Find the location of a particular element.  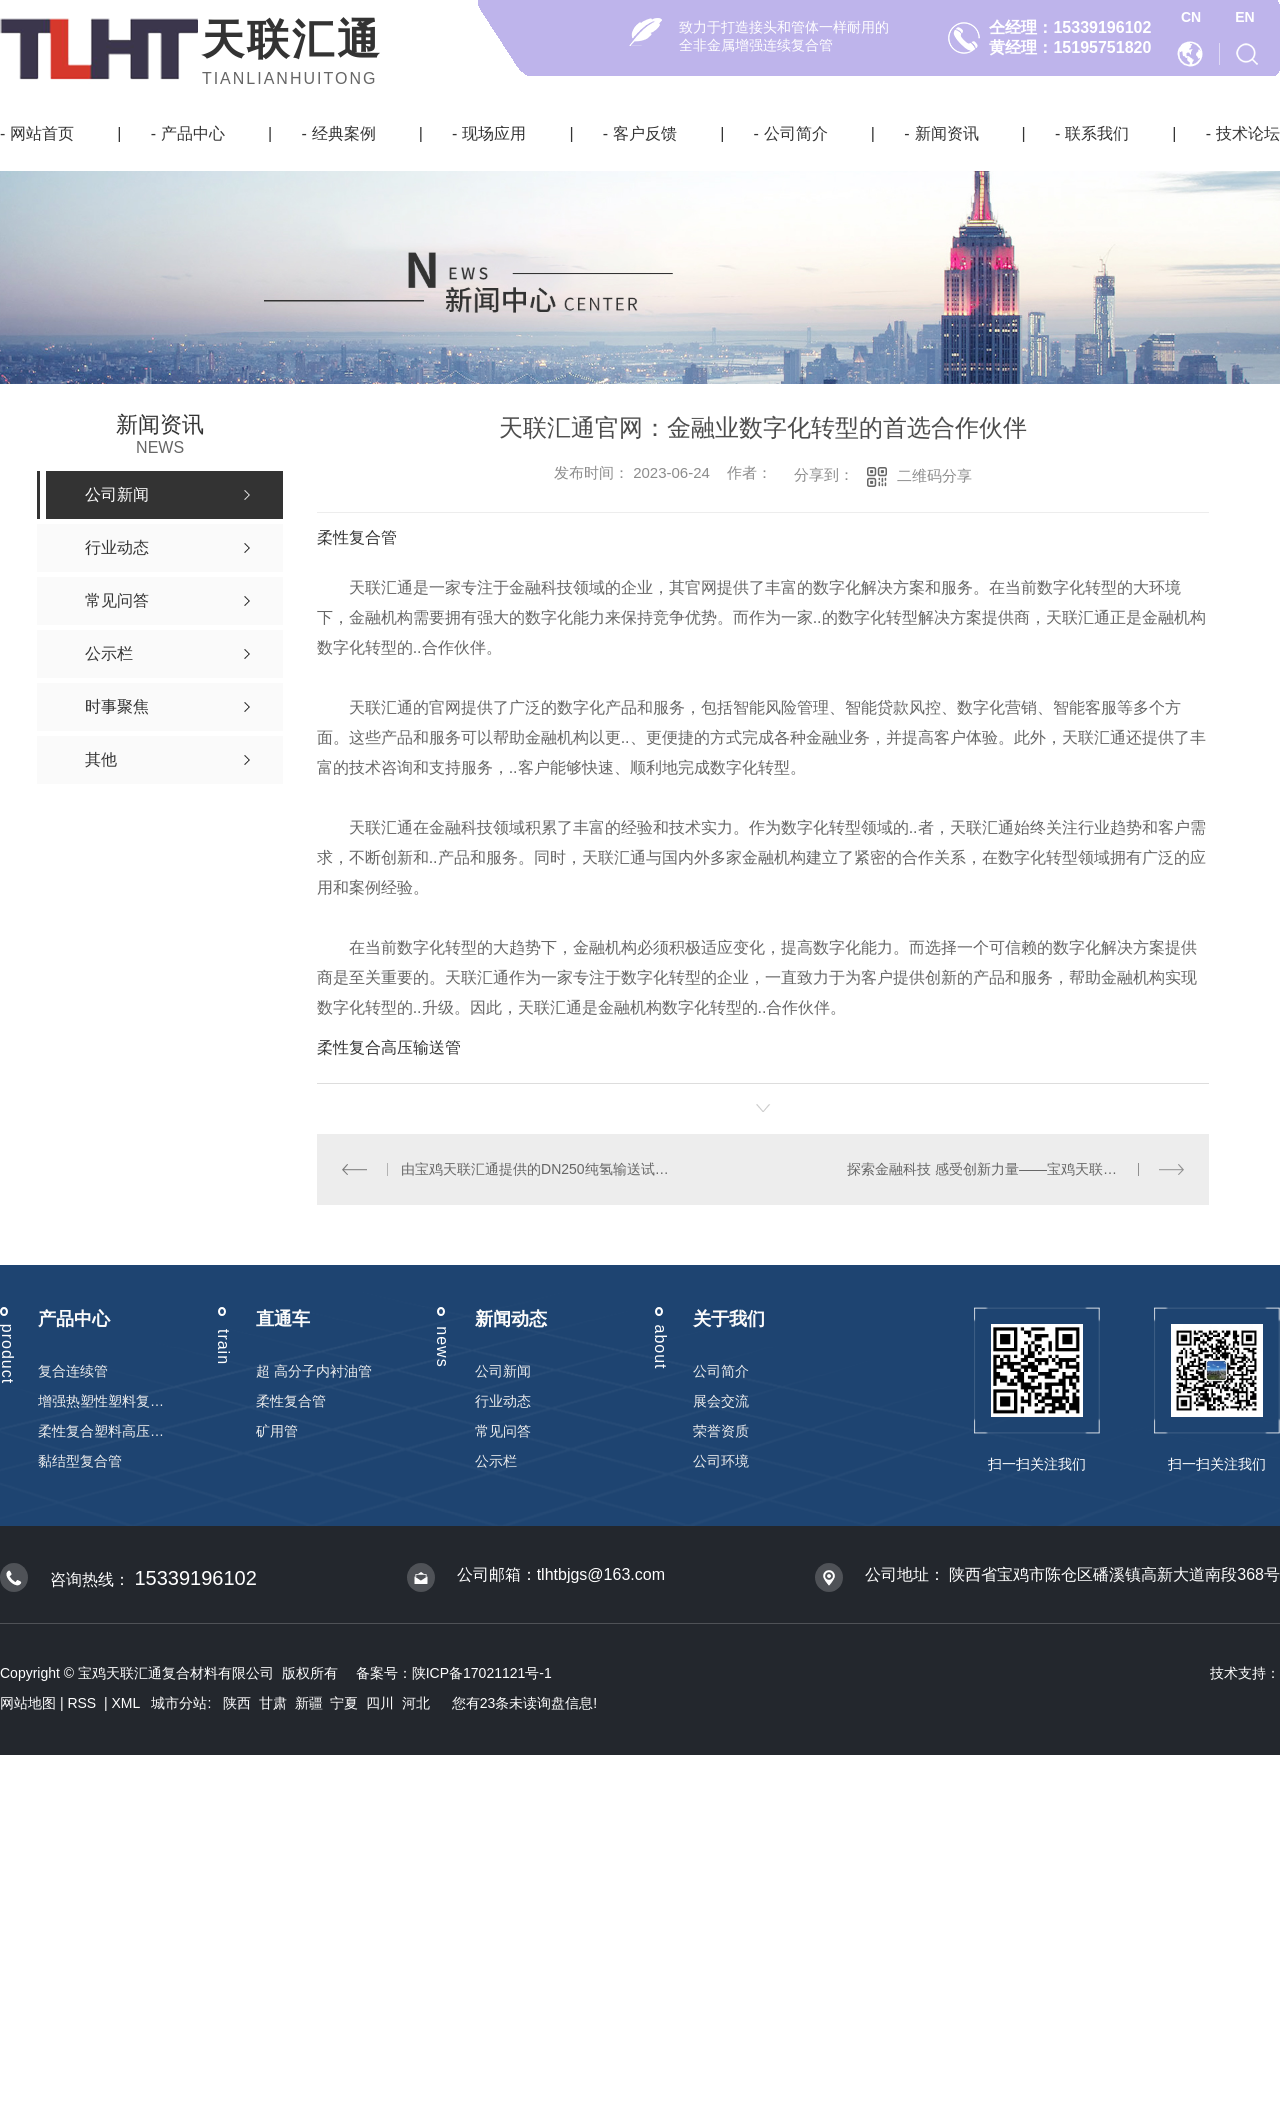

XML is located at coordinates (128, 1703).